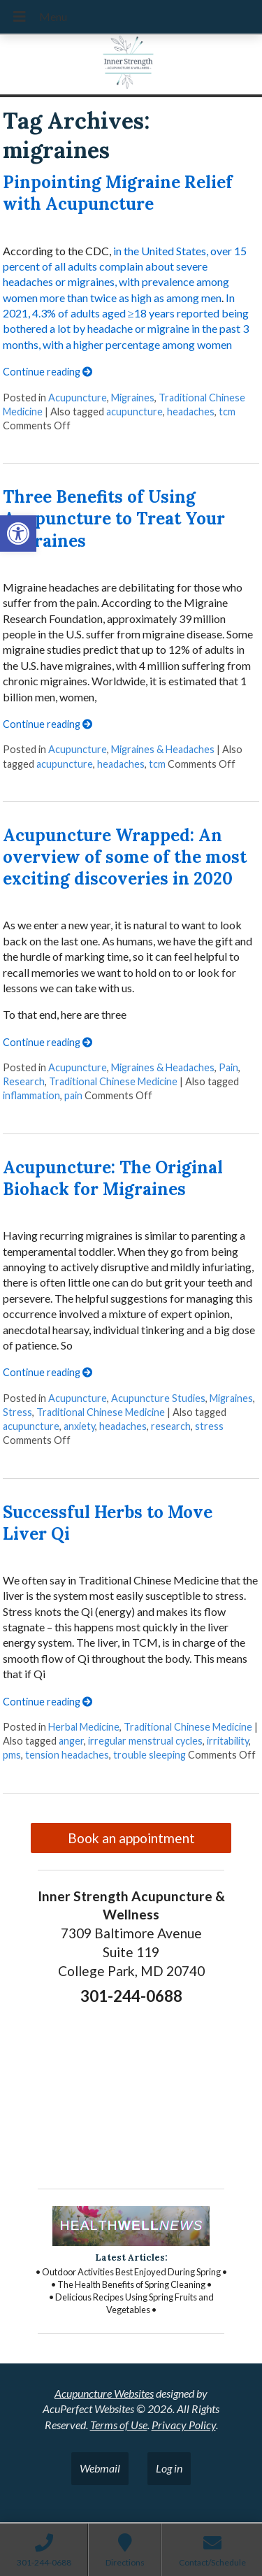 The image size is (262, 2576). What do you see at coordinates (118, 2424) in the screenshot?
I see `Terms of Use` at bounding box center [118, 2424].